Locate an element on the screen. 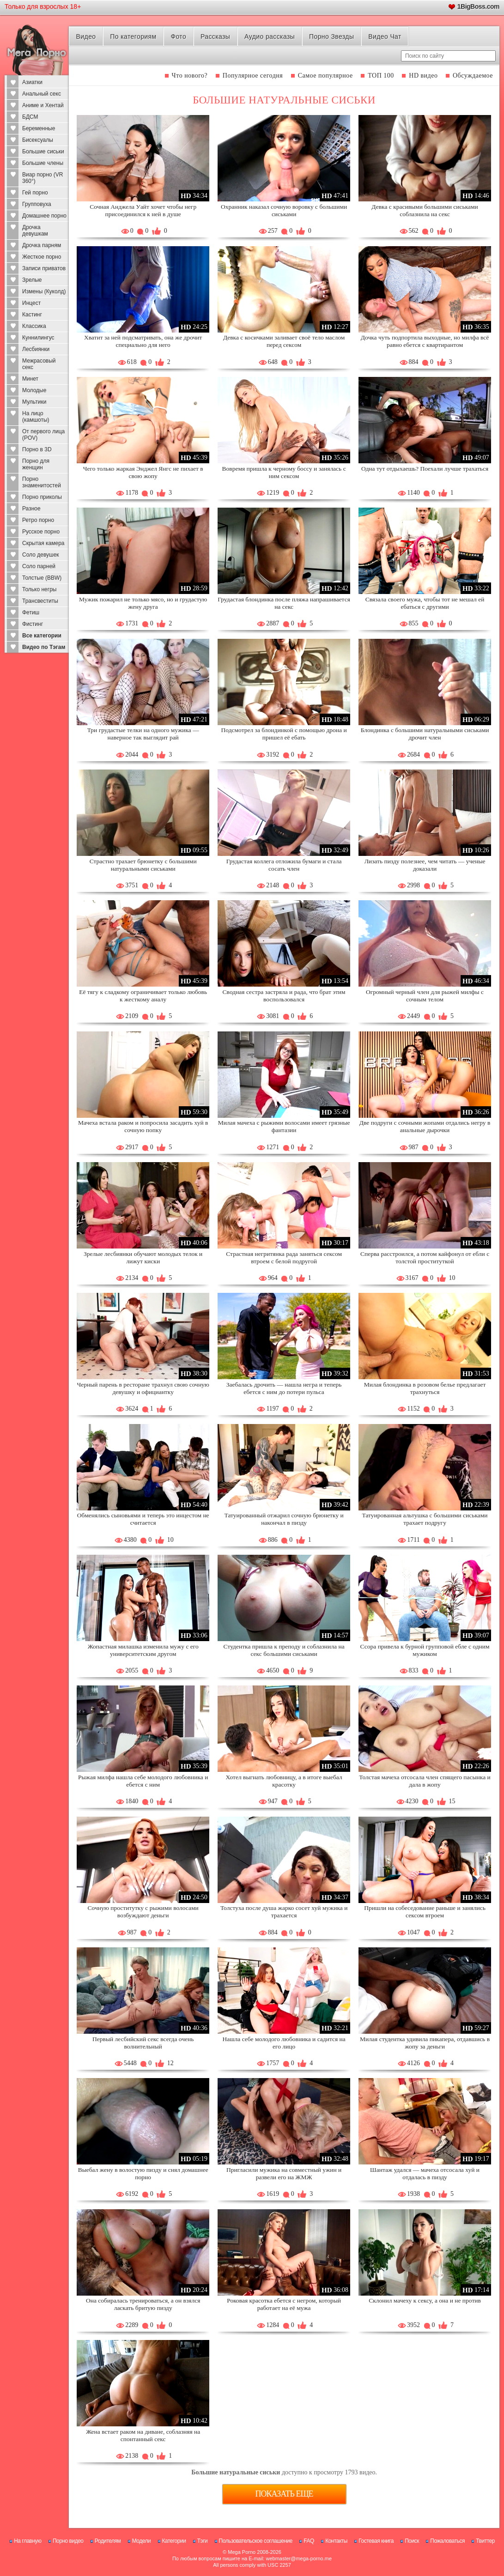 This screenshot has width=504, height=2576. Пожаловаться is located at coordinates (447, 2541).